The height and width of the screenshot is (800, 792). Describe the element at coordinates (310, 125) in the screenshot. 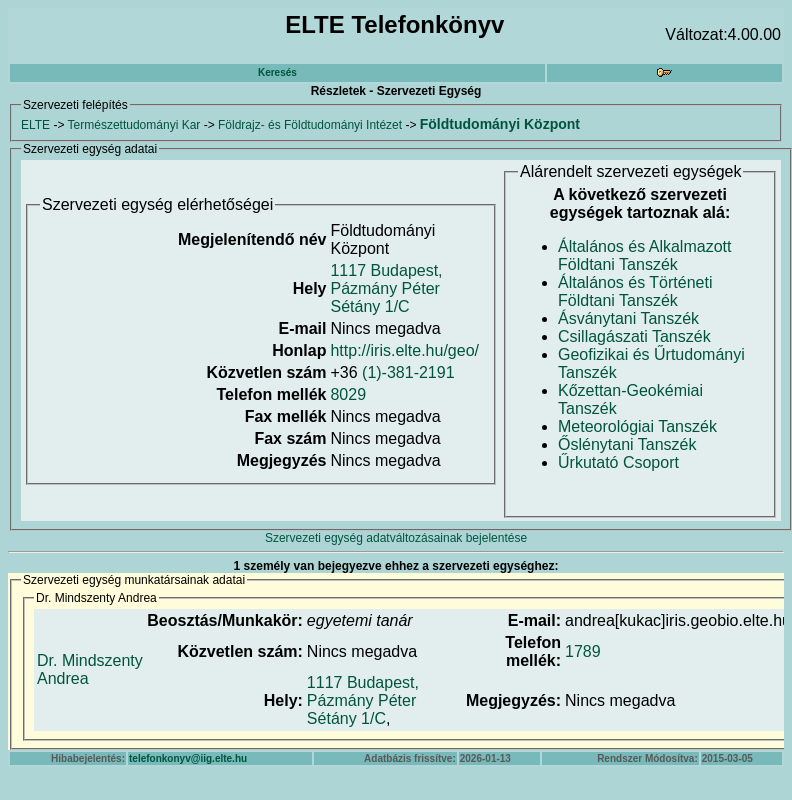

I see `Földrajz- és Földtudományi Intézet` at that location.